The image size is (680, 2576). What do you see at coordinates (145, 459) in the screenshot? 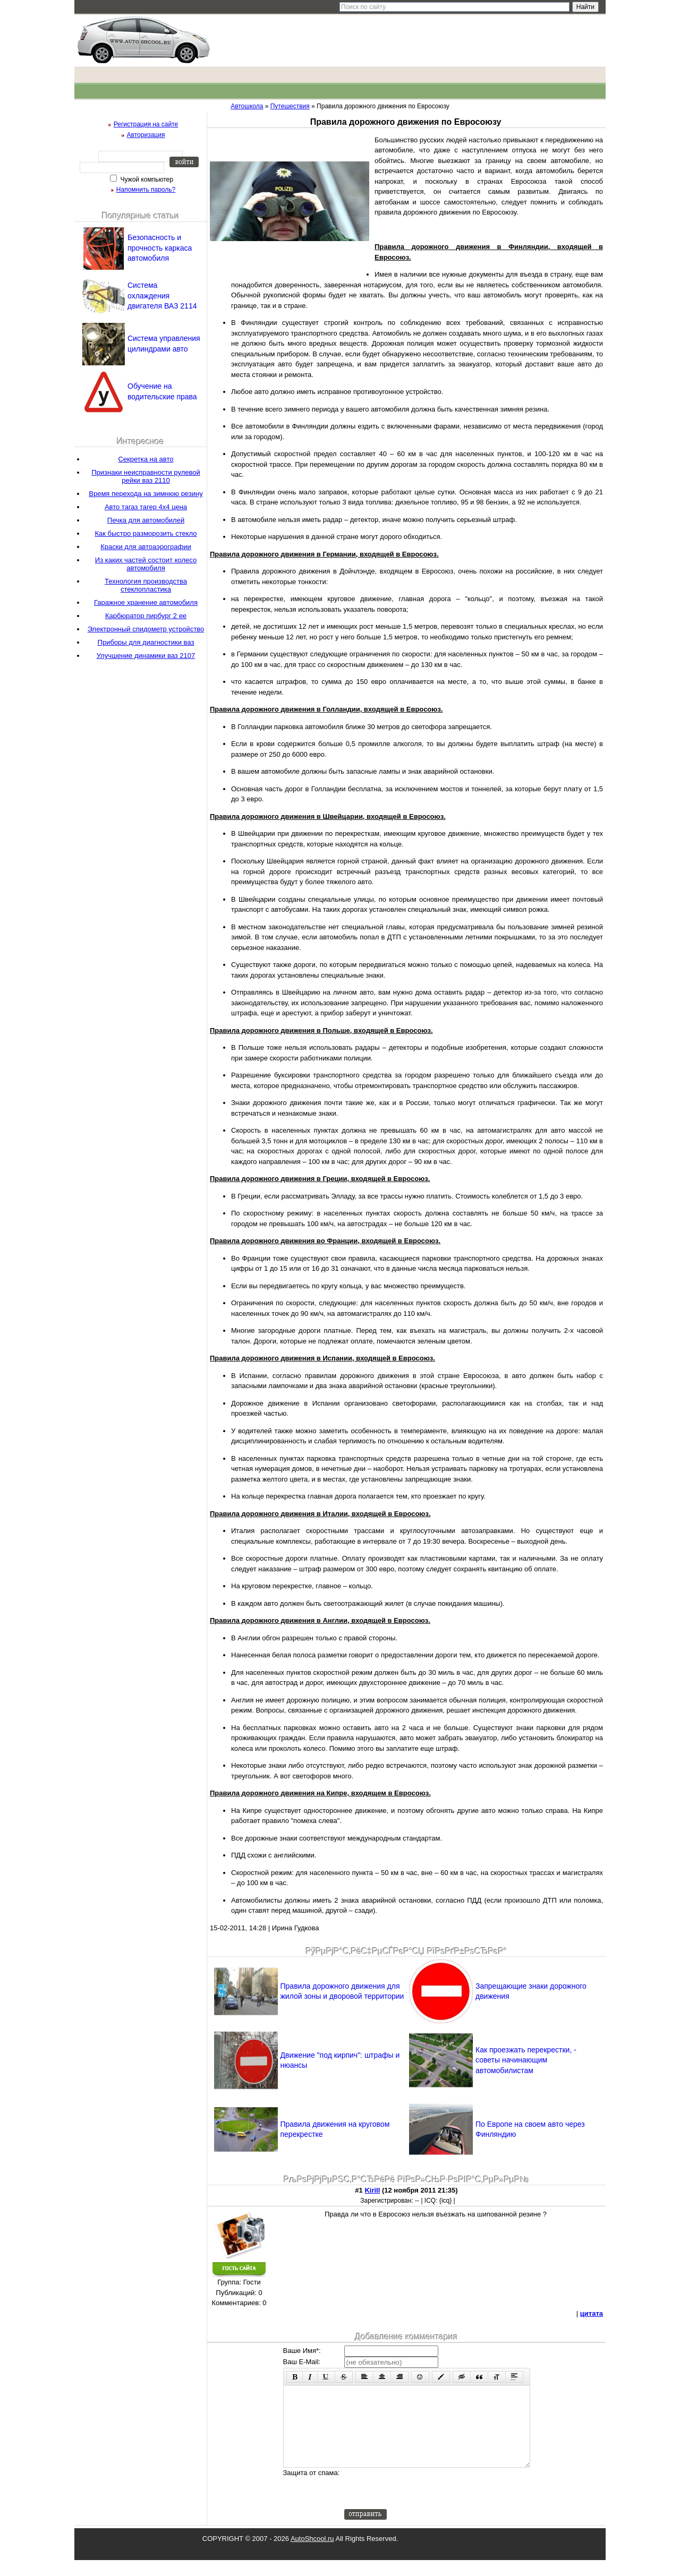
I see `Секретка на авто` at bounding box center [145, 459].